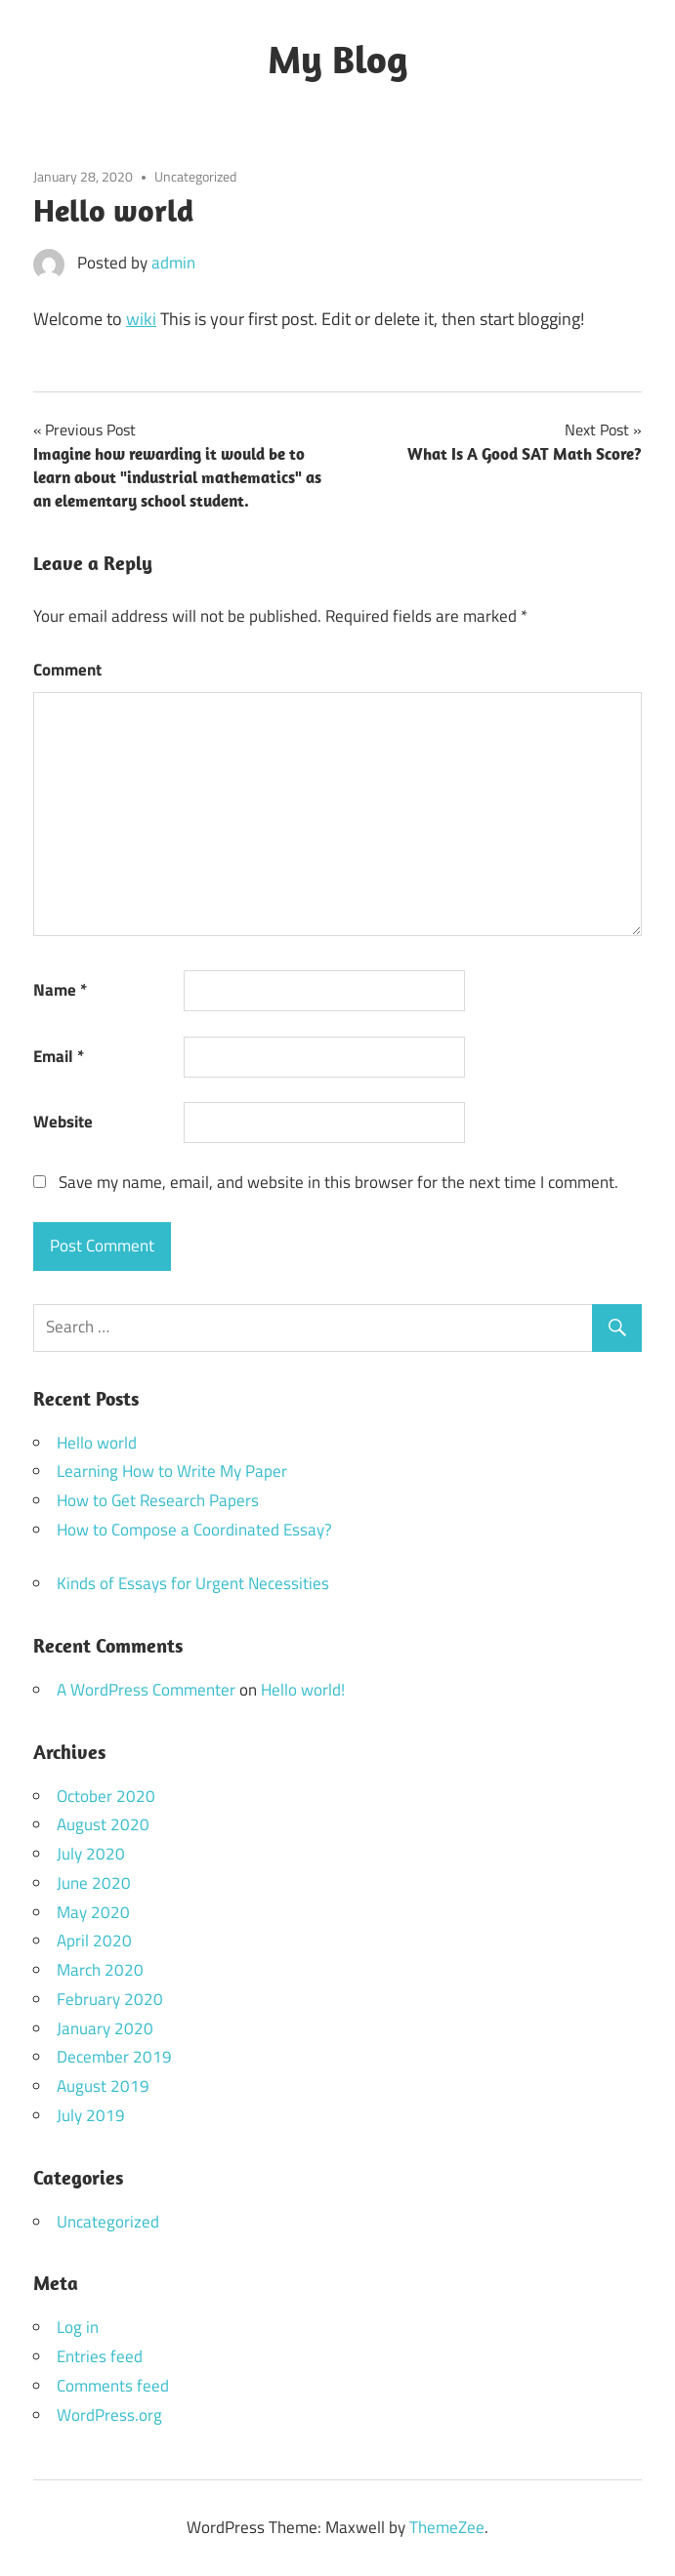 Image resolution: width=675 pixels, height=2576 pixels. Describe the element at coordinates (172, 1471) in the screenshot. I see `Learning How to Write My Paper` at that location.